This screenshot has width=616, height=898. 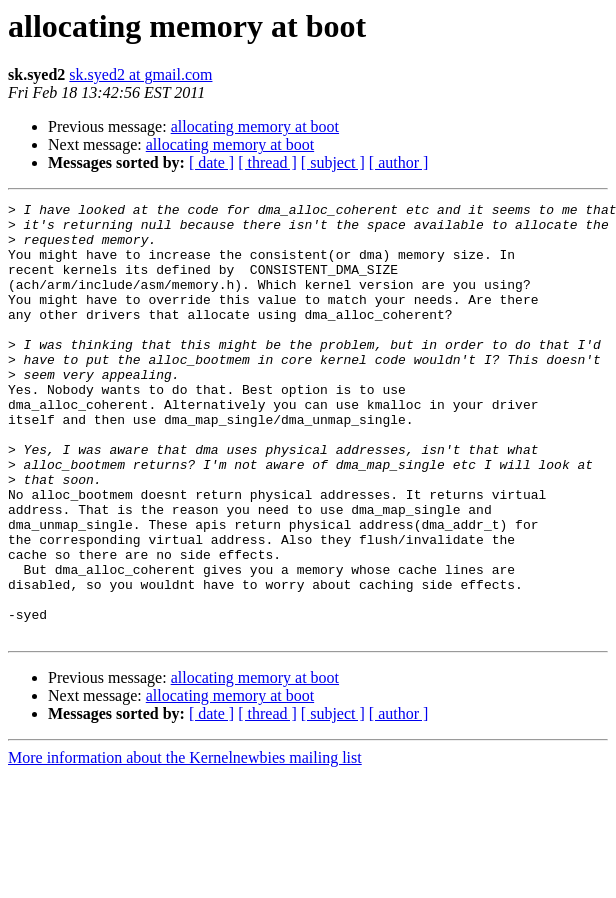 What do you see at coordinates (140, 74) in the screenshot?
I see `sk.syed2 at gmail.com` at bounding box center [140, 74].